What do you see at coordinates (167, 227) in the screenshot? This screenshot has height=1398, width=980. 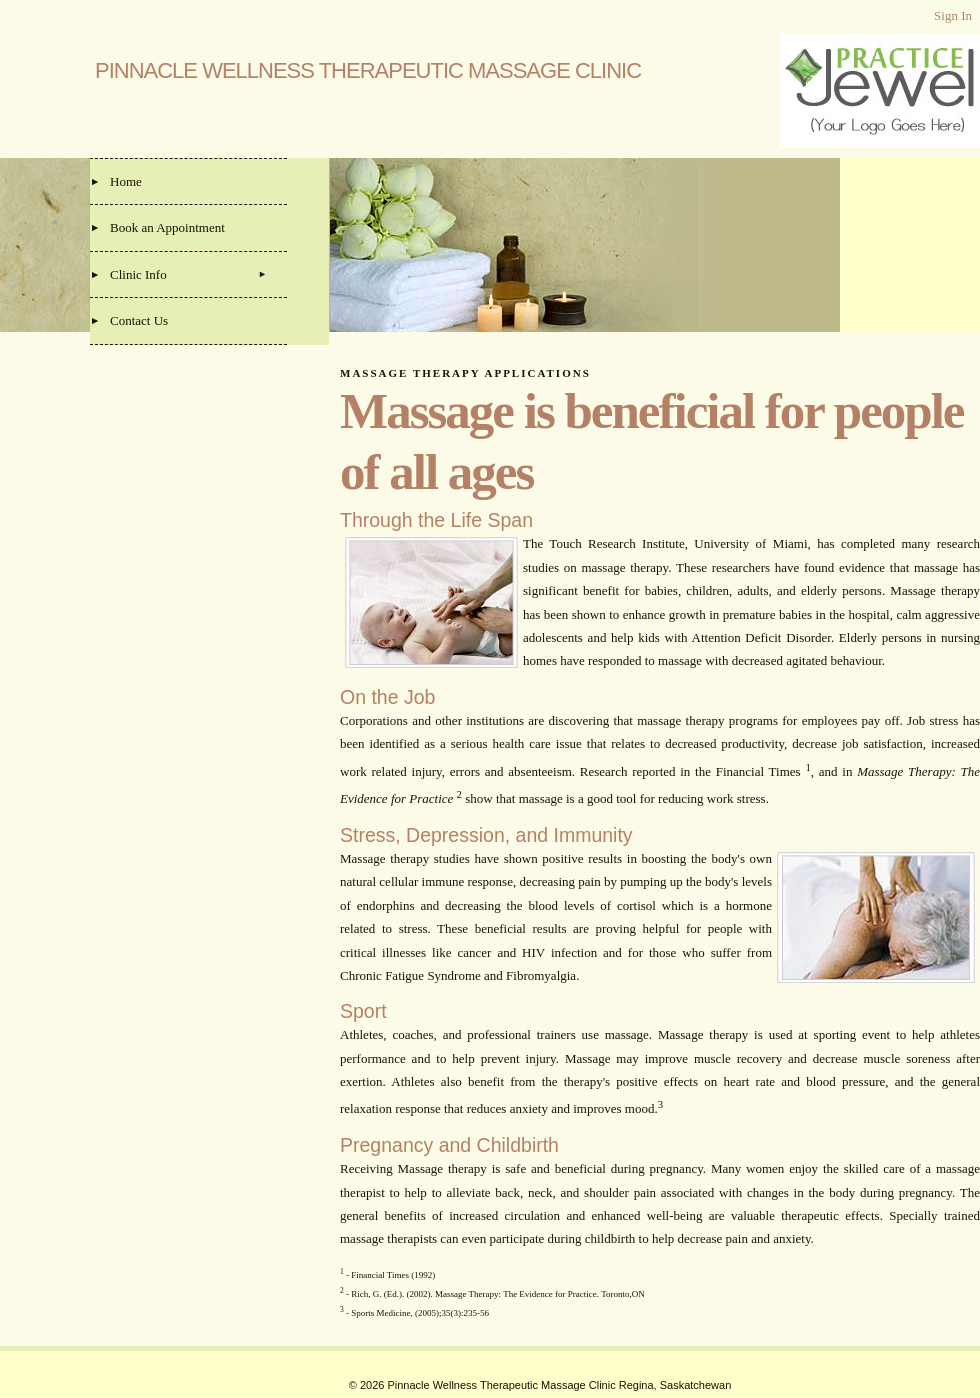 I see `Book an Appointment` at bounding box center [167, 227].